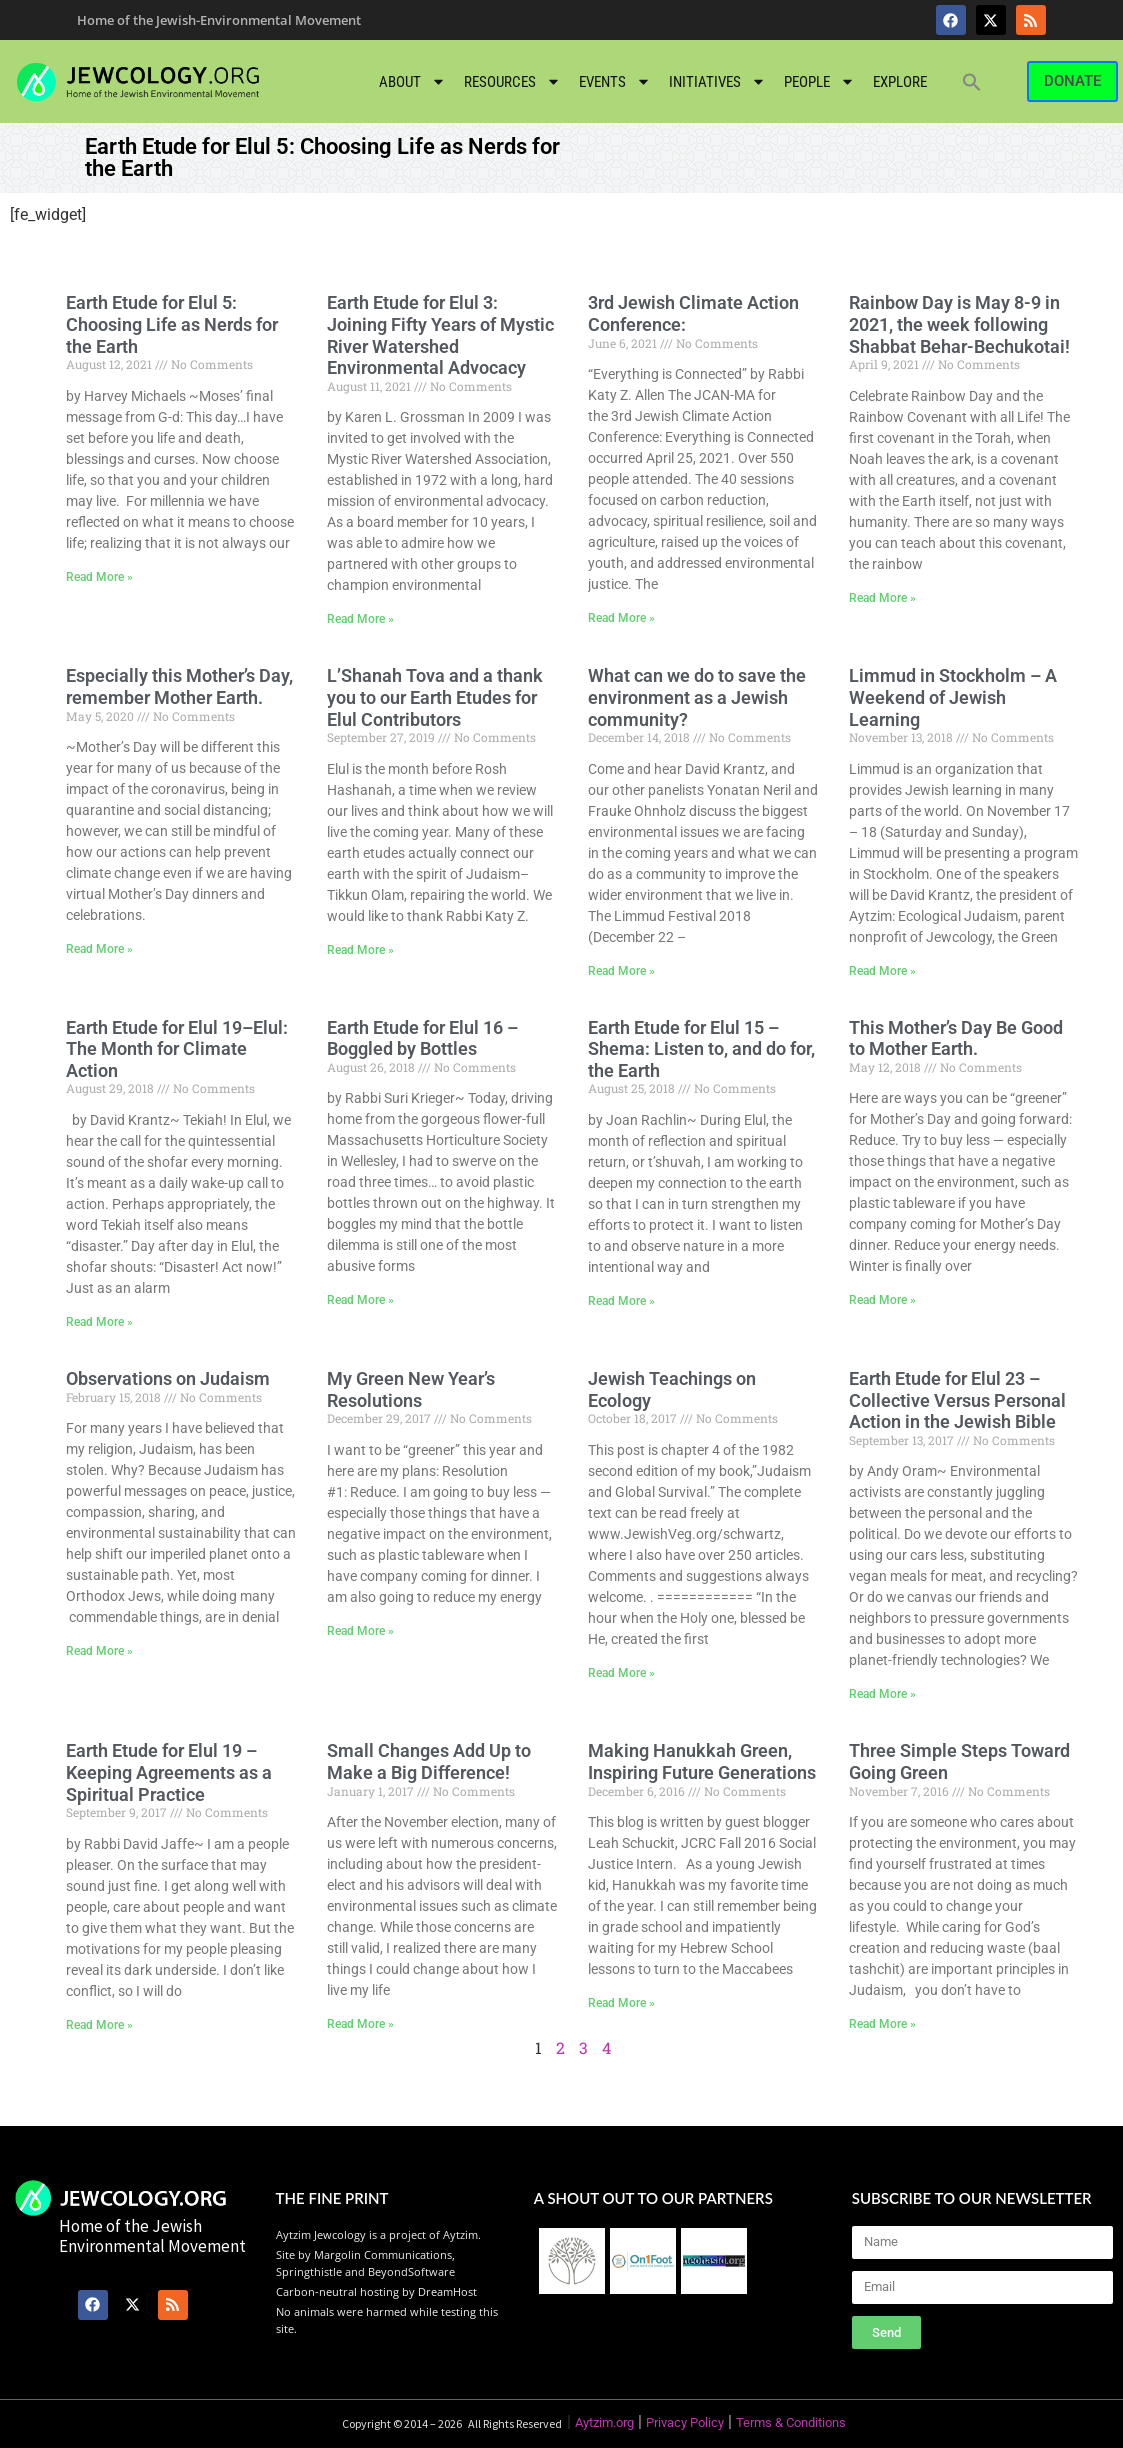 The height and width of the screenshot is (2448, 1123). Describe the element at coordinates (177, 1049) in the screenshot. I see `Earth Etude for Elul 19–Elul: The Month for Climate Action` at that location.